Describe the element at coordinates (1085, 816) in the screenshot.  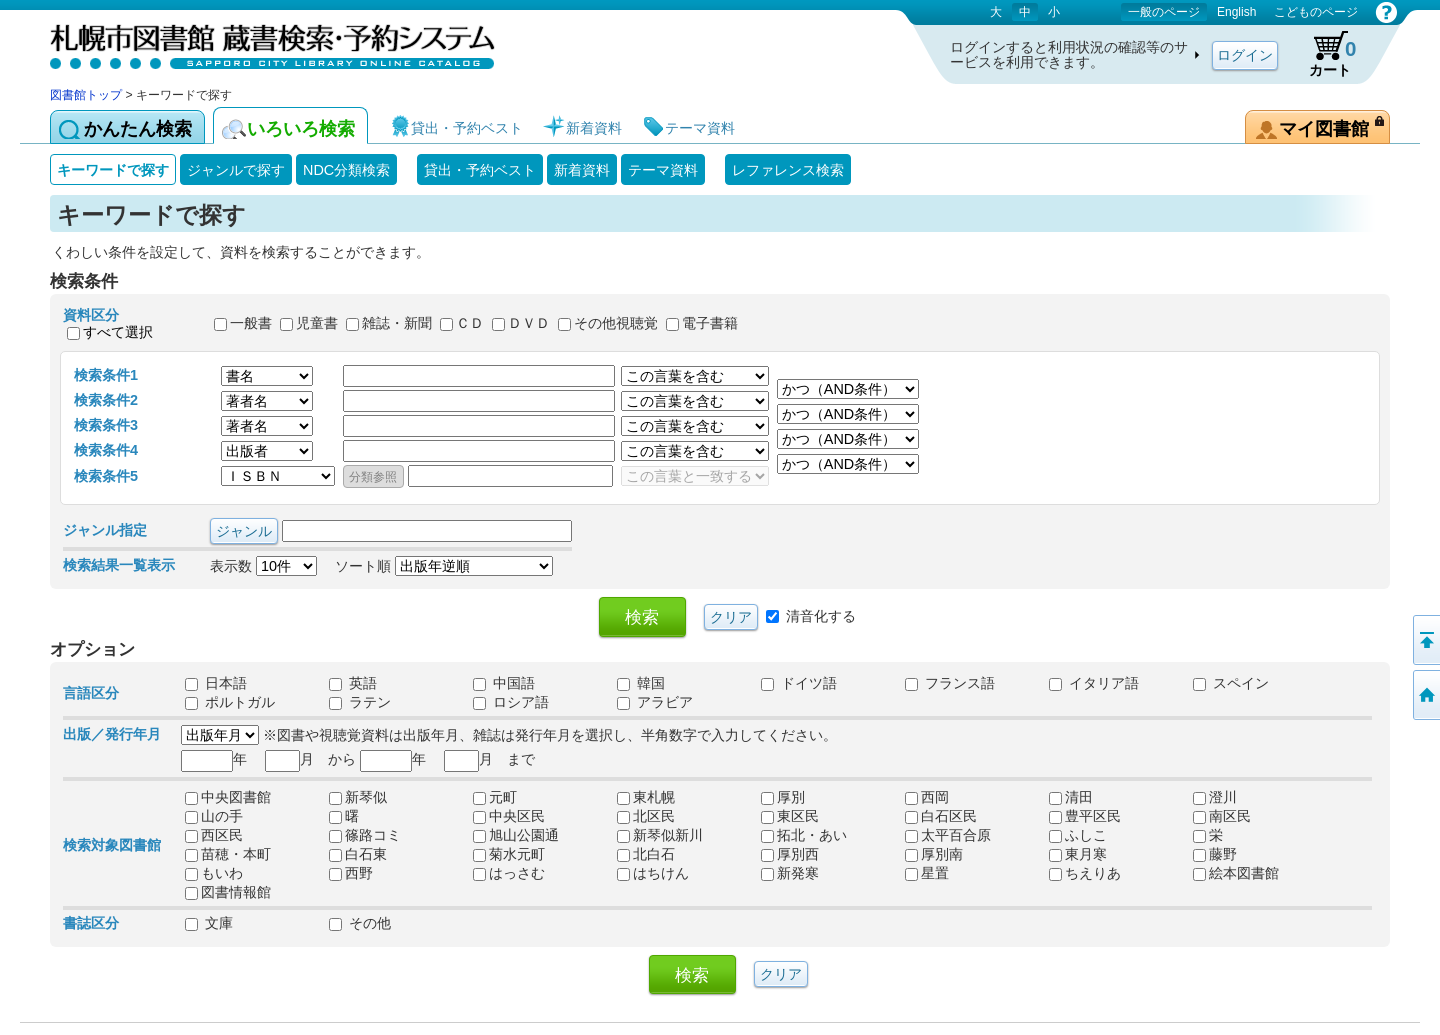
I see `豊平区民` at that location.